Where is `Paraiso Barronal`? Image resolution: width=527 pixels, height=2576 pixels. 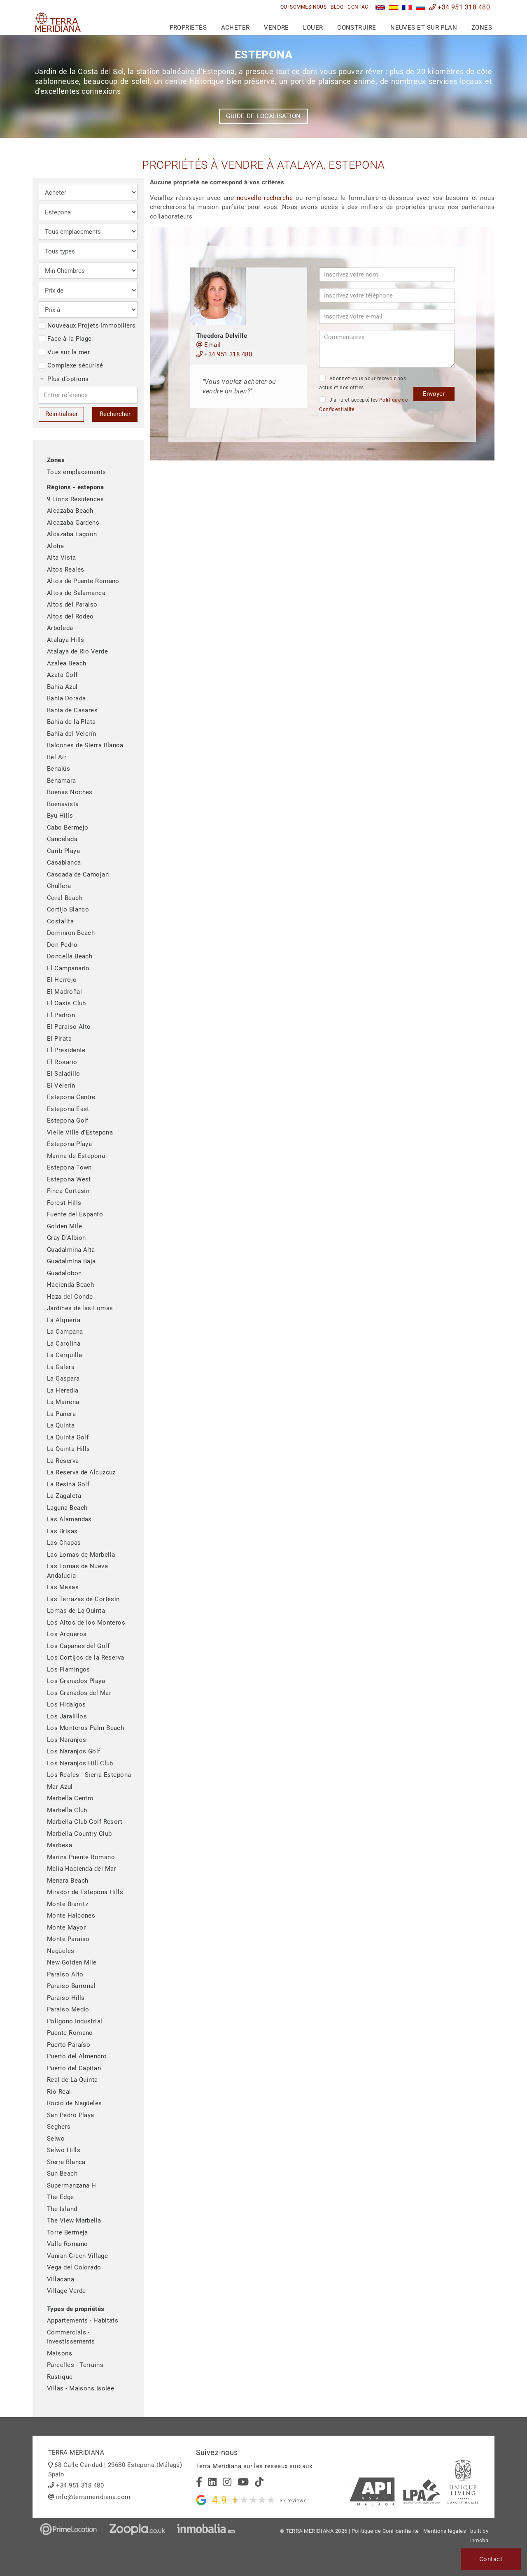
Paraiso Barronal is located at coordinates (71, 1986).